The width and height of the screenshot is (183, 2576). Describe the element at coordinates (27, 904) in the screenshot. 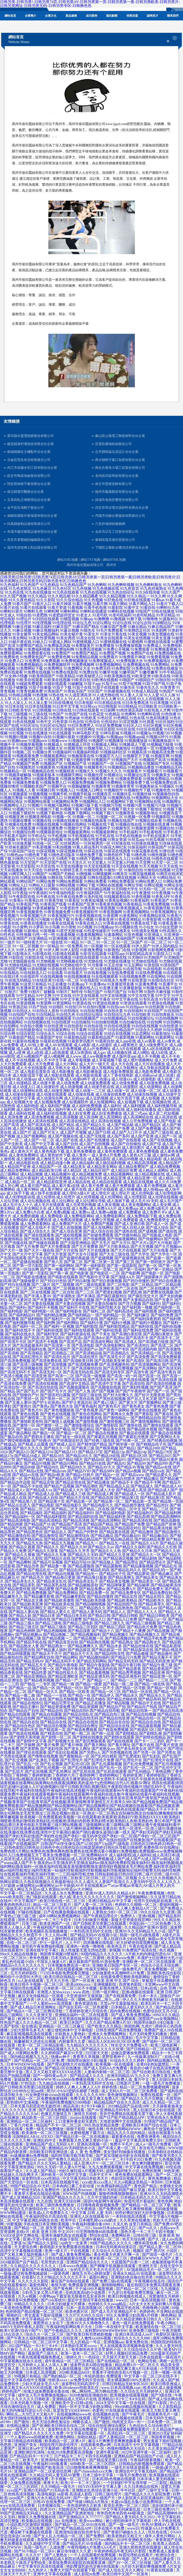

I see `91香蕉国产线` at that location.